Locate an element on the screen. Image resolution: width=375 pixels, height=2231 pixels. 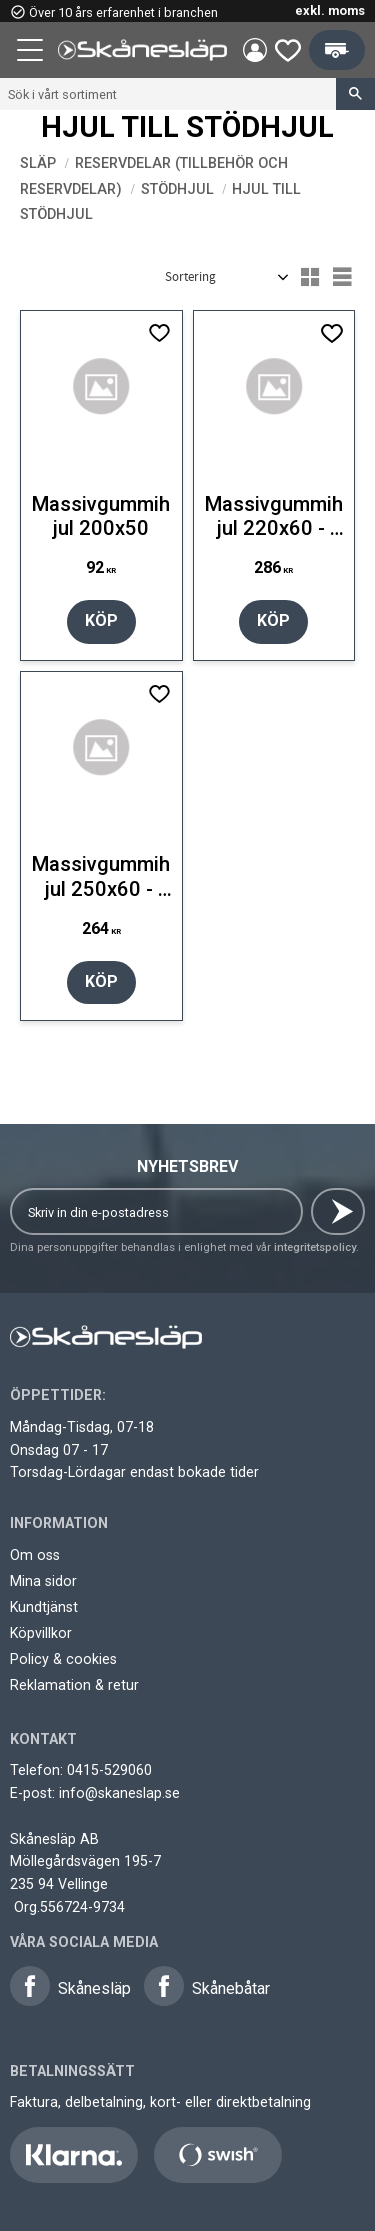
Kundtjänst is located at coordinates (44, 1607).